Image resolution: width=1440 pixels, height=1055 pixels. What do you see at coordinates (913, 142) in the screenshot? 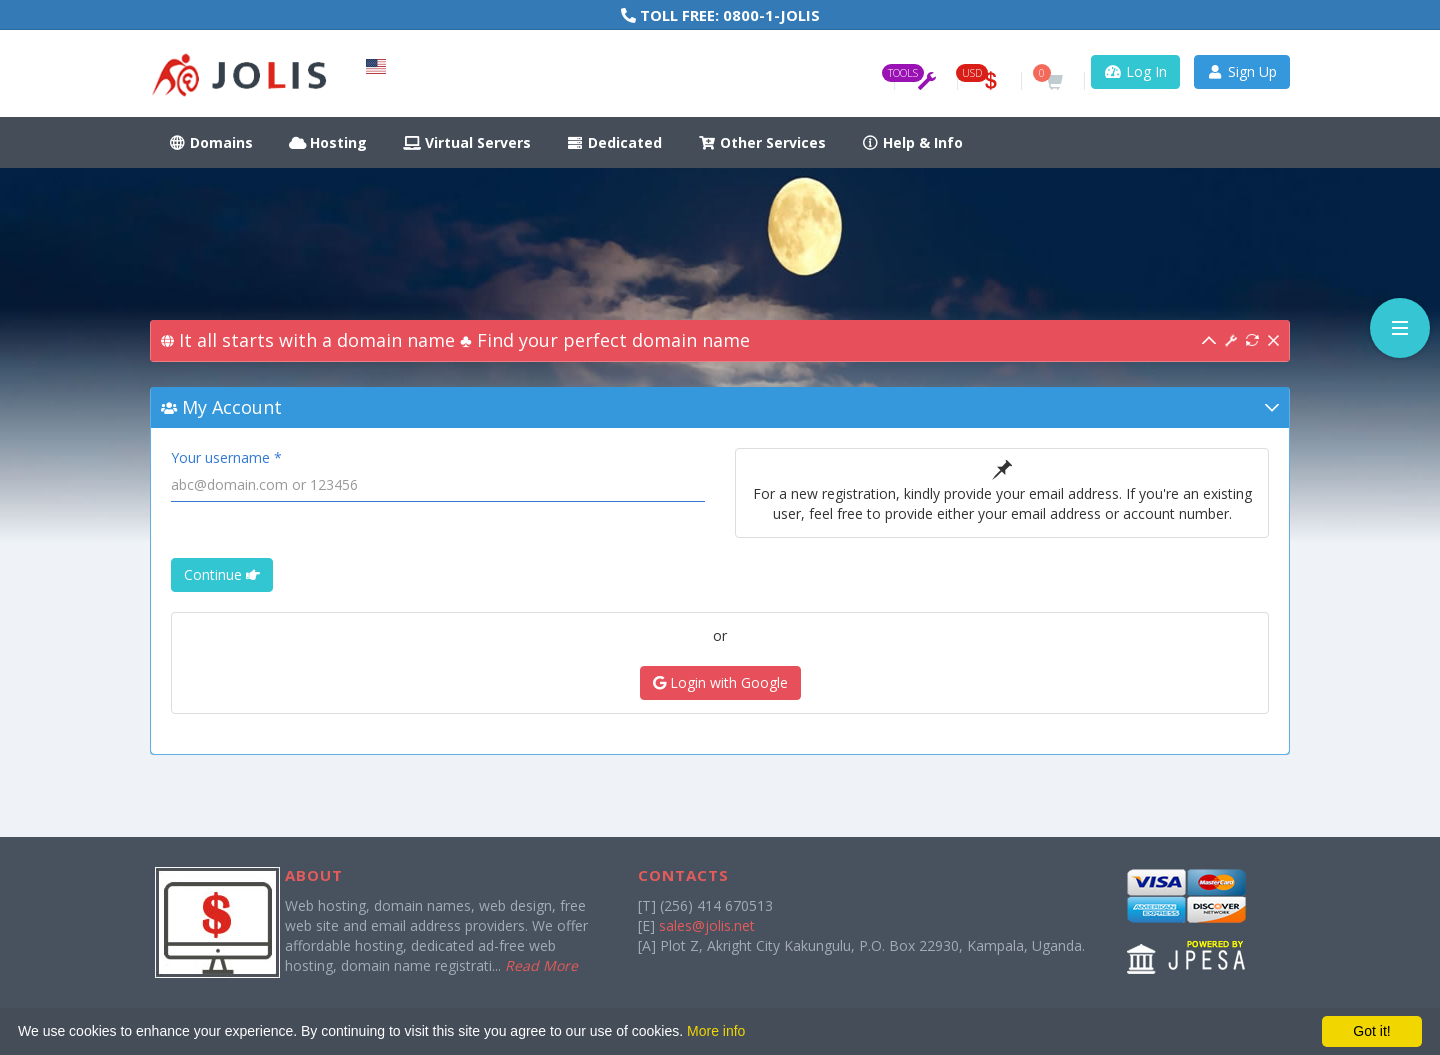
I see `Help & Info` at bounding box center [913, 142].